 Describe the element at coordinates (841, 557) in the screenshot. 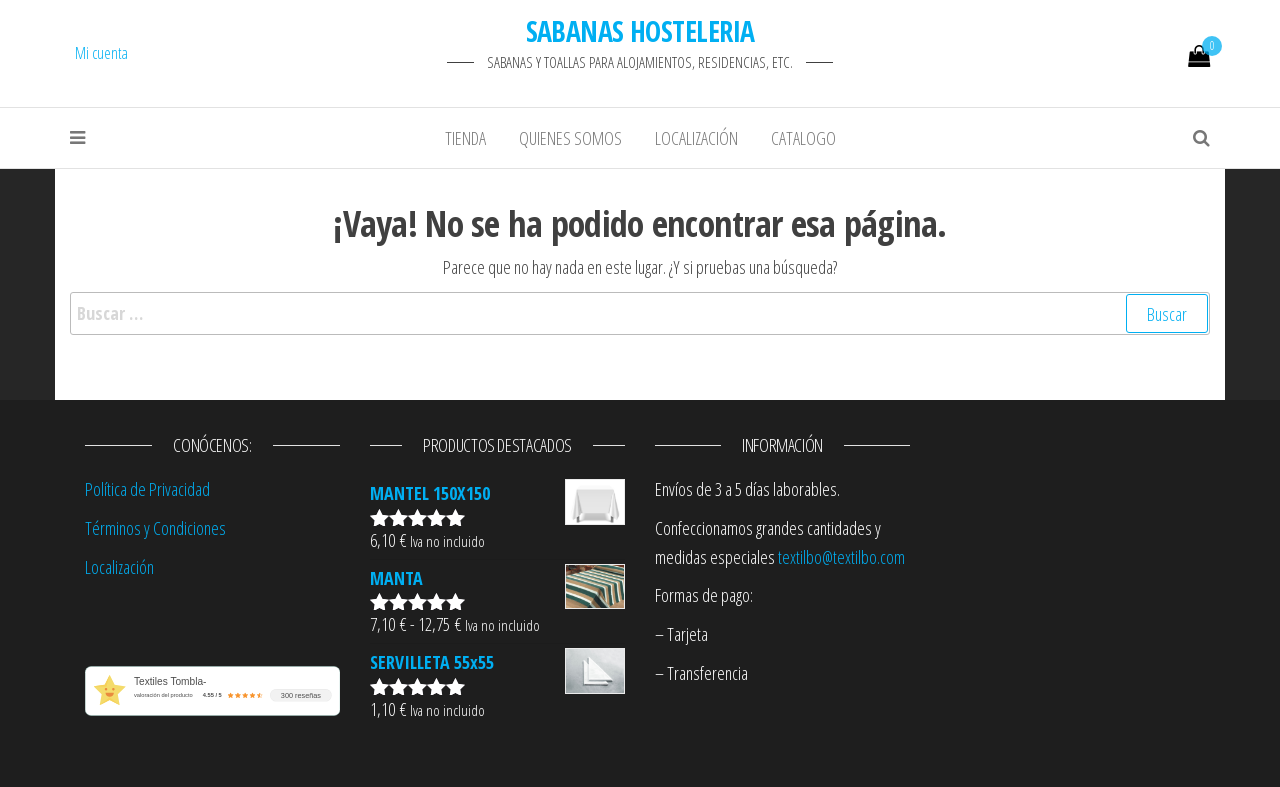

I see `textilbo@textilbo.com` at that location.